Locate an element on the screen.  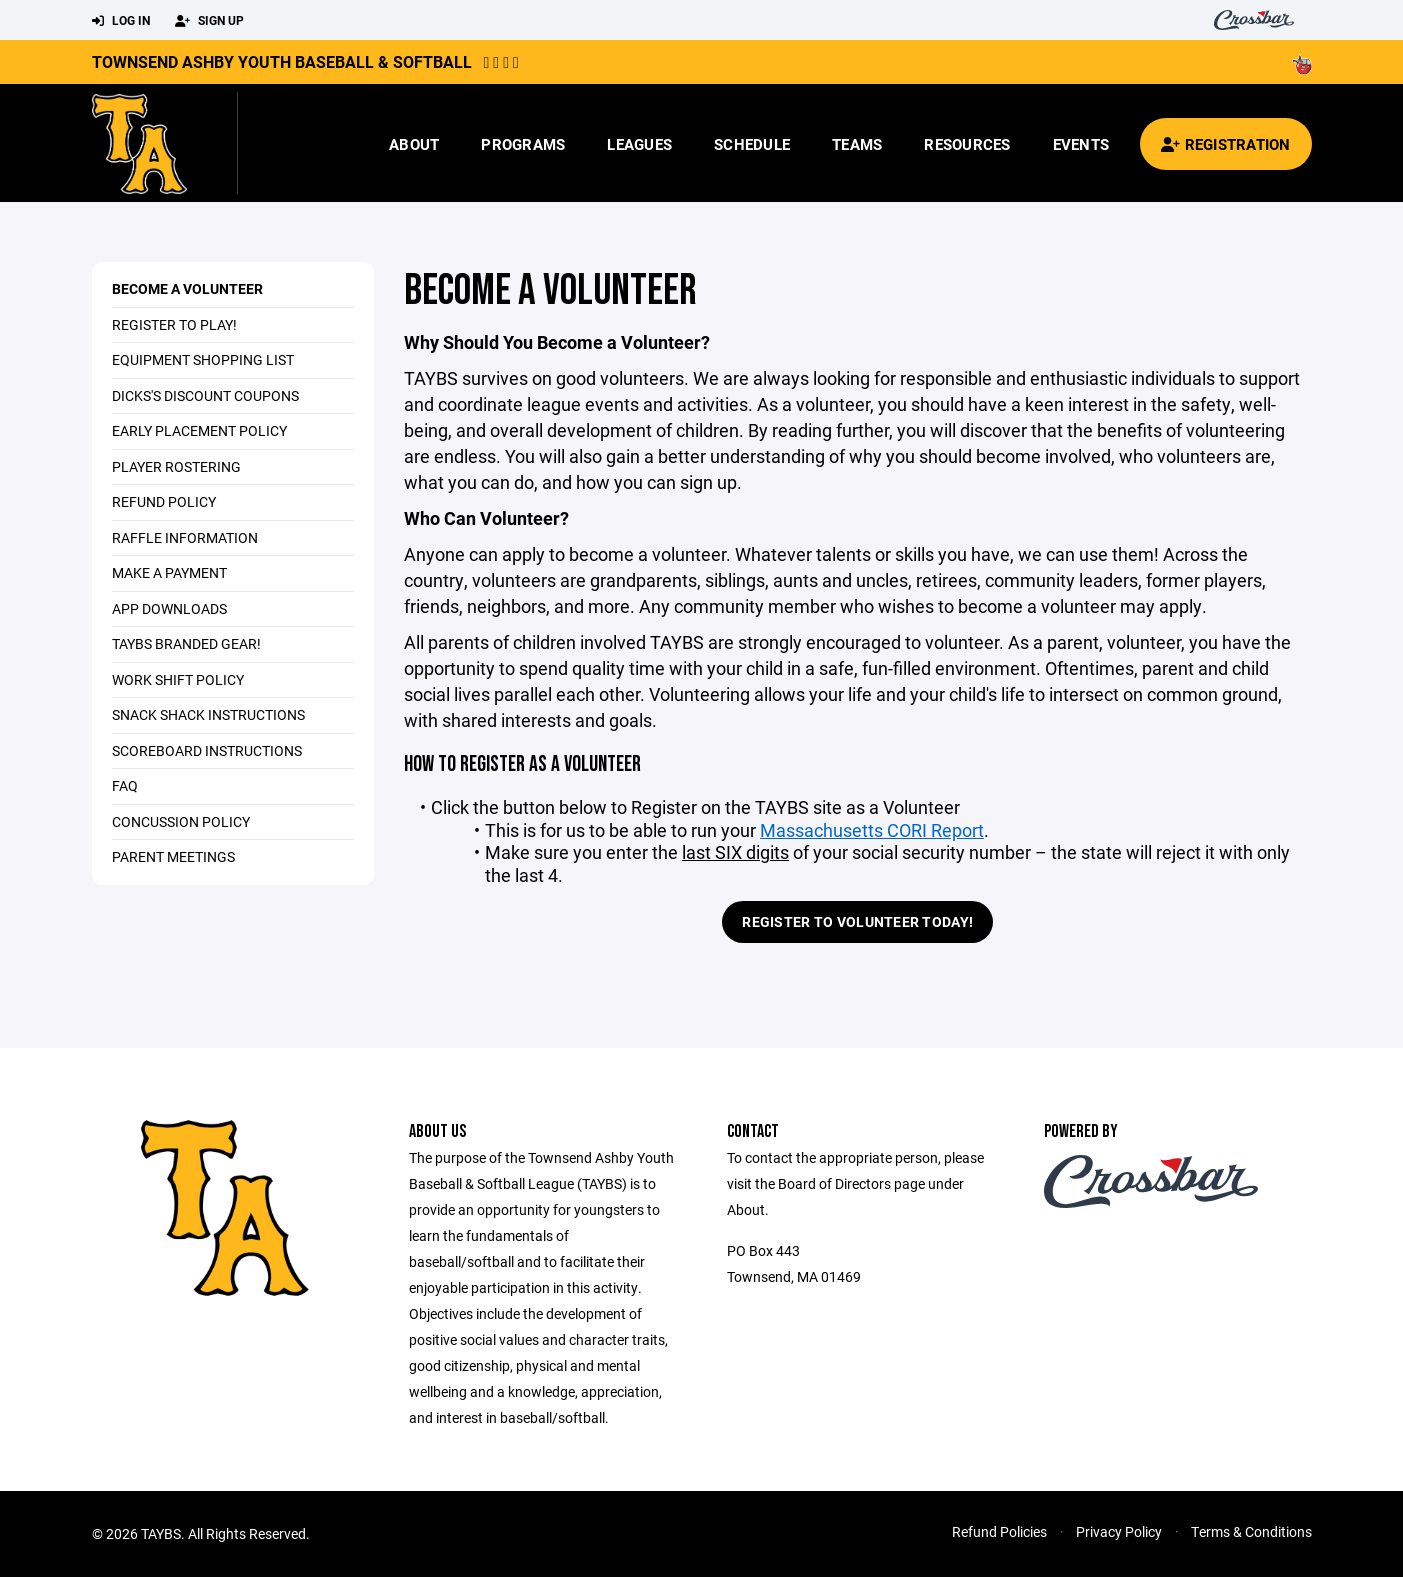
About is located at coordinates (414, 144).